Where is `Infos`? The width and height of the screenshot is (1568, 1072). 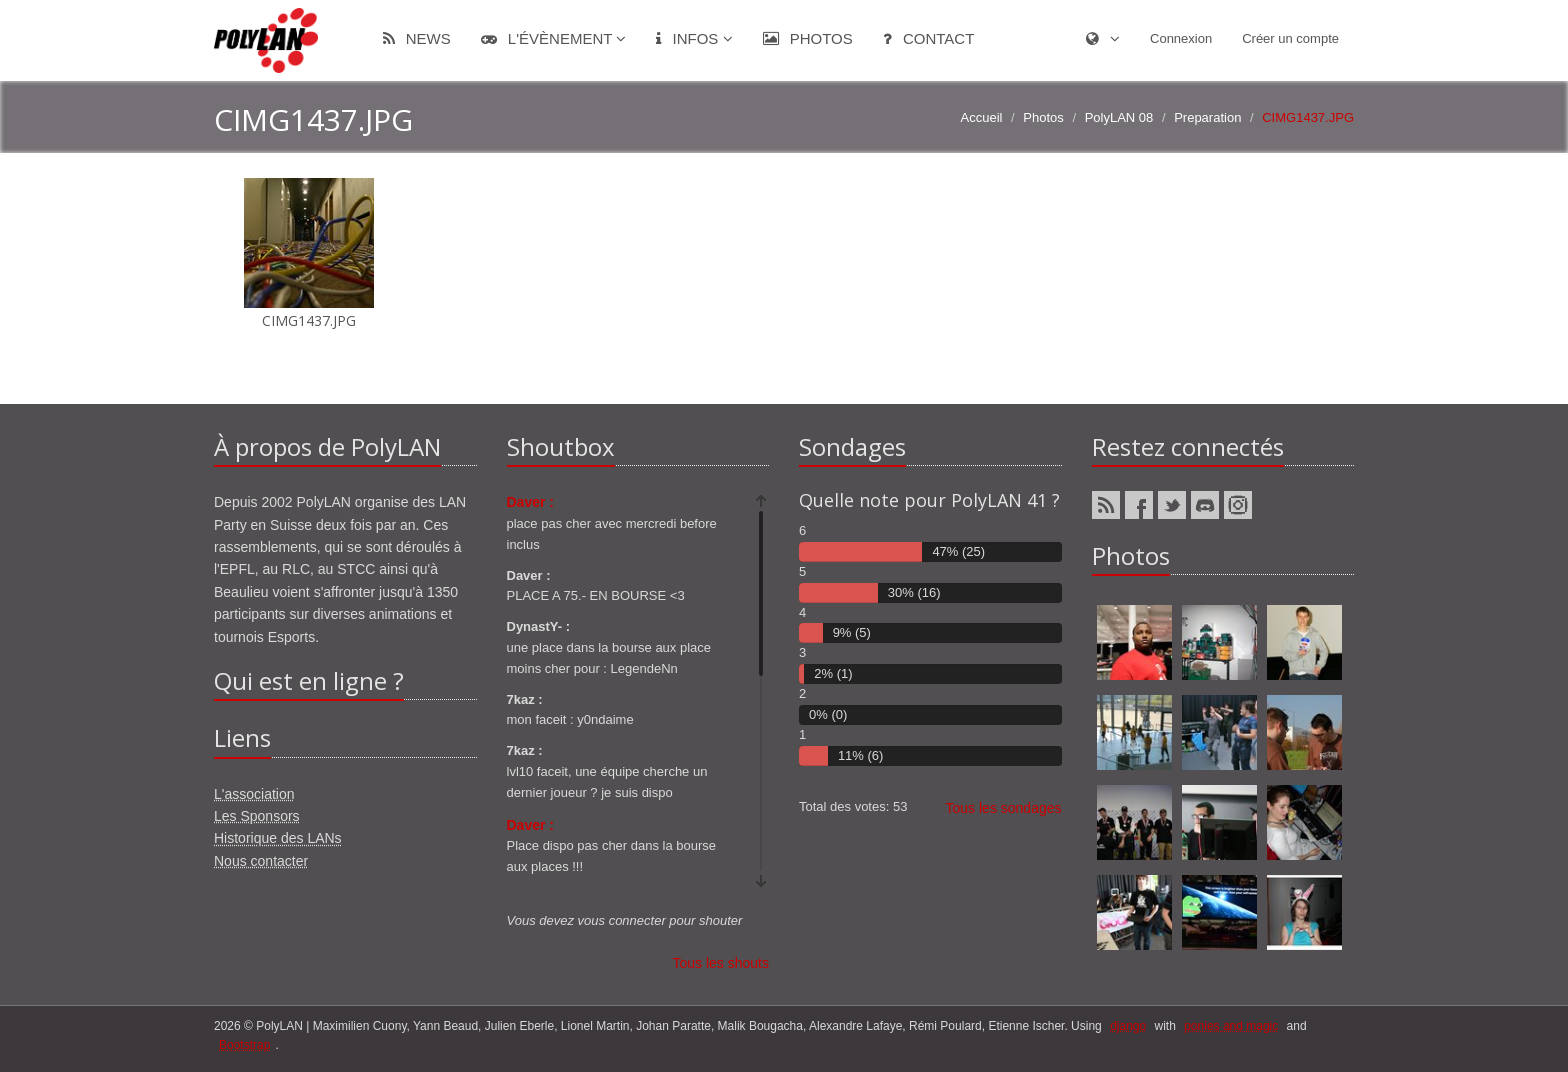
Infos is located at coordinates (694, 38).